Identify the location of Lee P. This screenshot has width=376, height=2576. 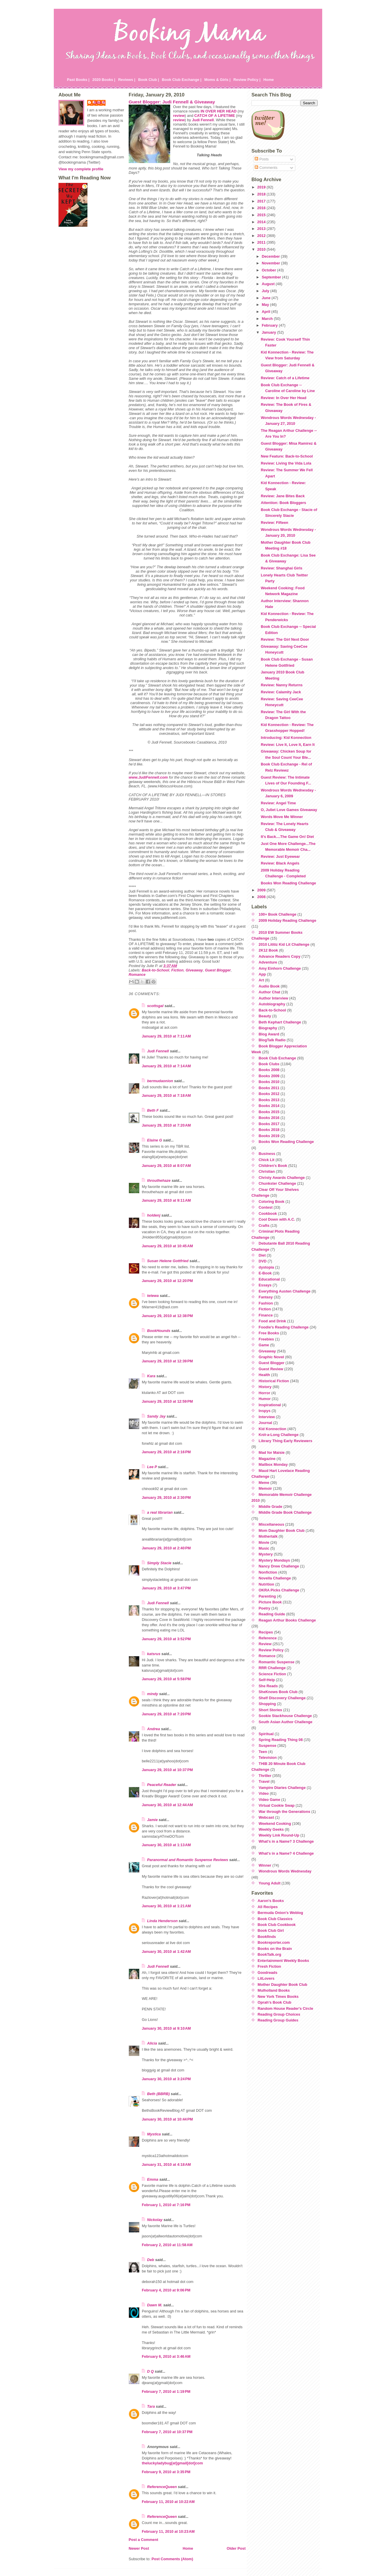
(152, 1467).